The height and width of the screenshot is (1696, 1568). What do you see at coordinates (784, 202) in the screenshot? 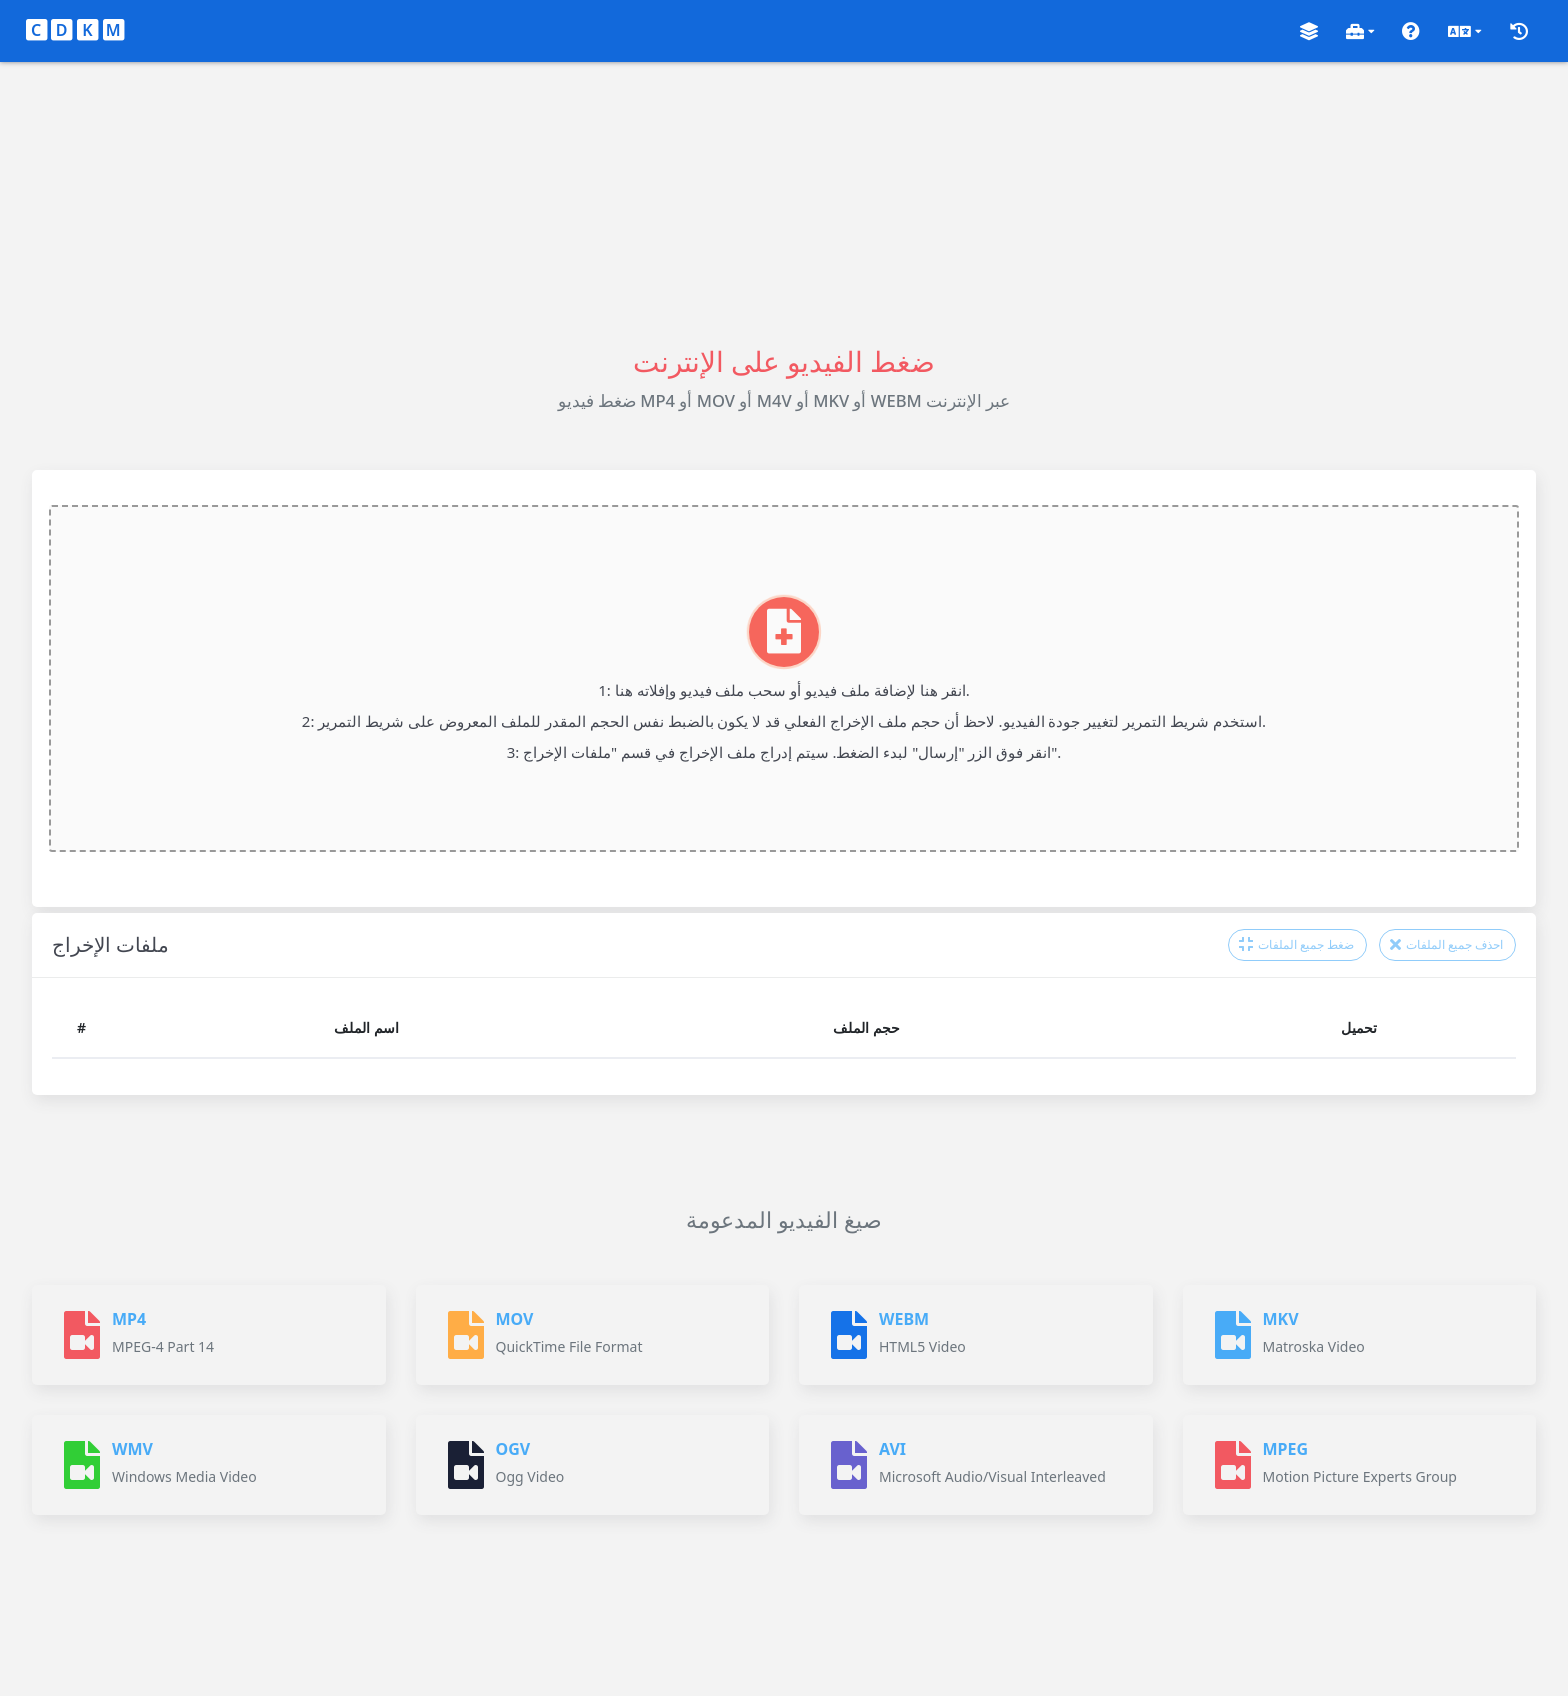
I see `[Advertisement]` at bounding box center [784, 202].